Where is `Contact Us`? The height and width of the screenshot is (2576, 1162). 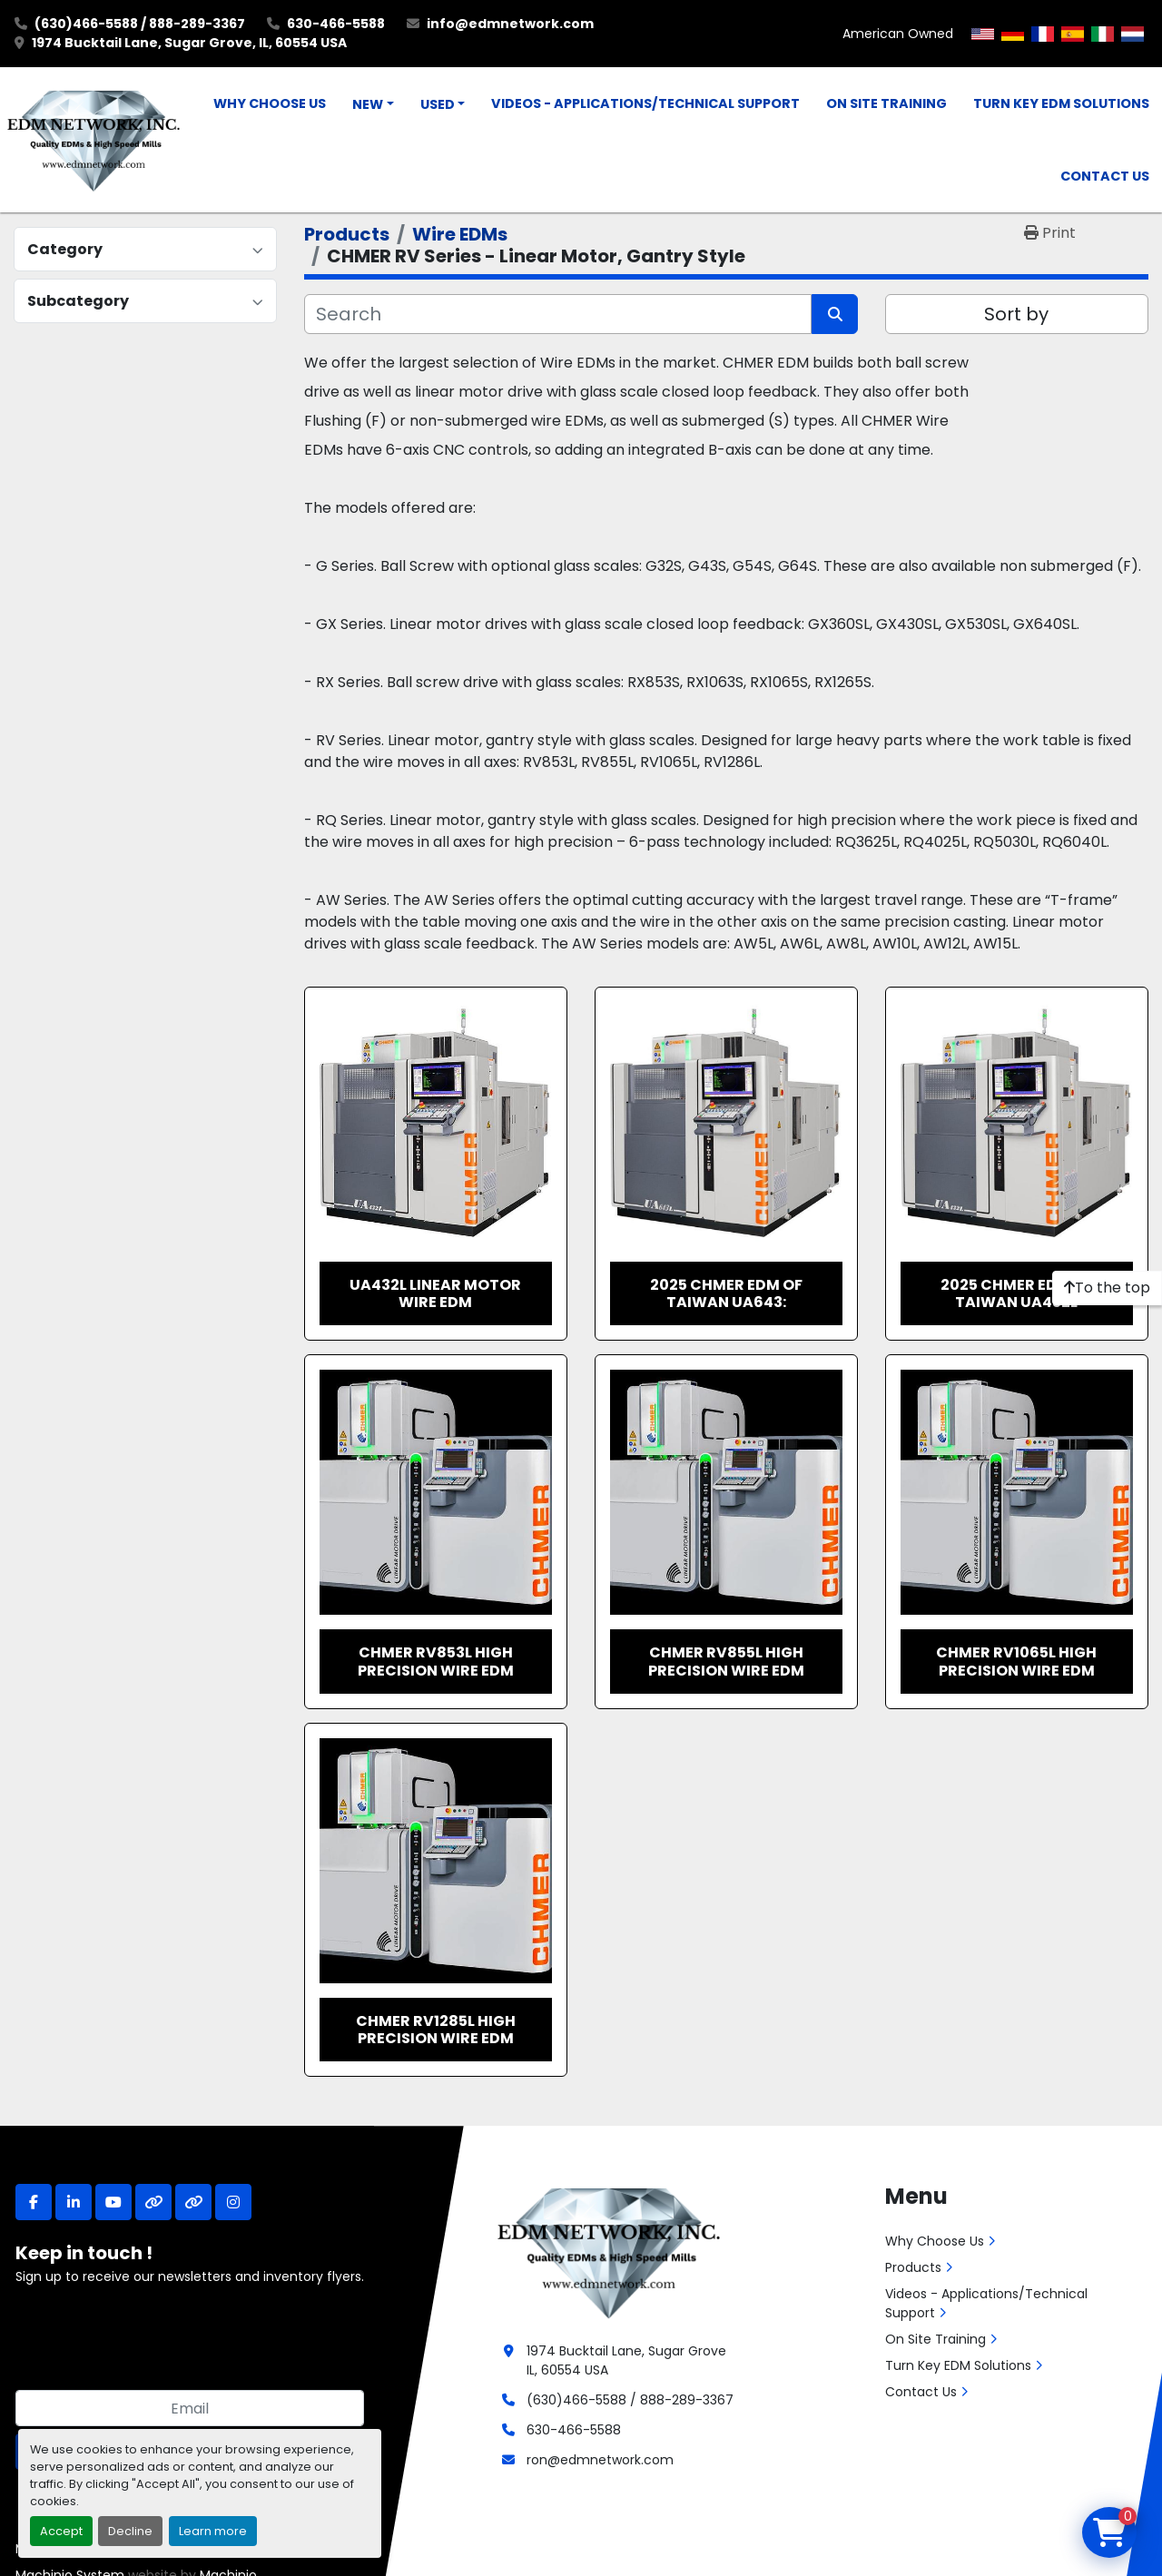
Contact Us is located at coordinates (1104, 176).